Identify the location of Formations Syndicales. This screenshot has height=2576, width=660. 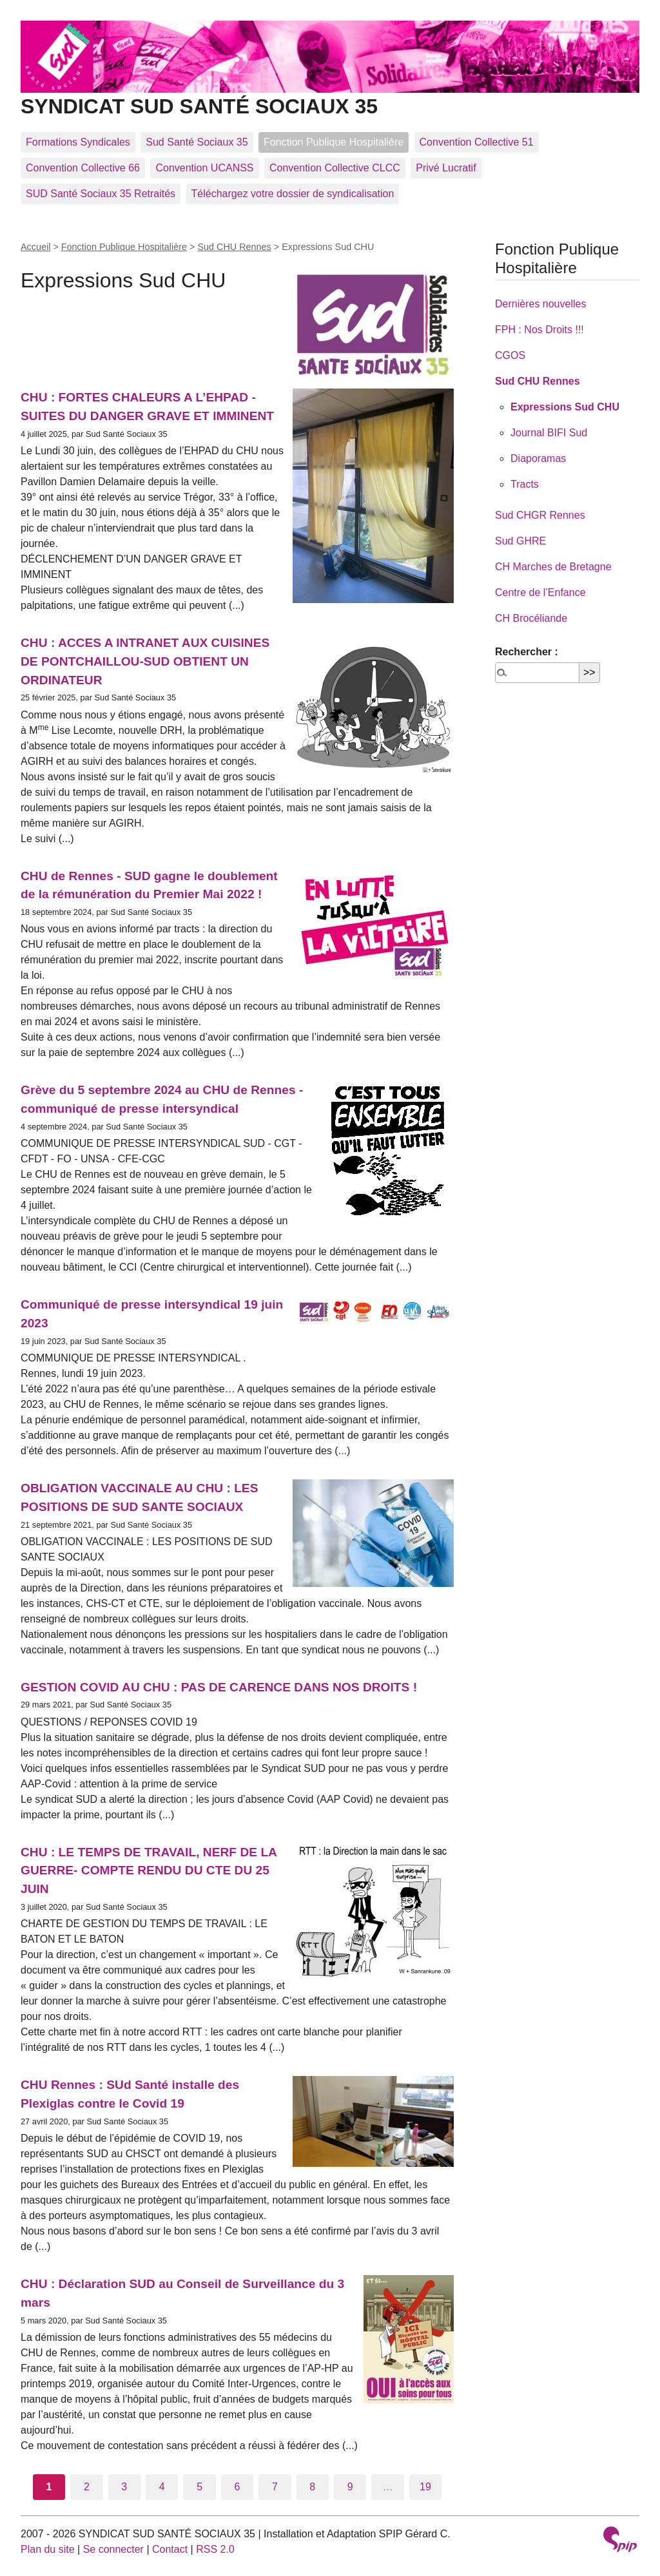
(78, 142).